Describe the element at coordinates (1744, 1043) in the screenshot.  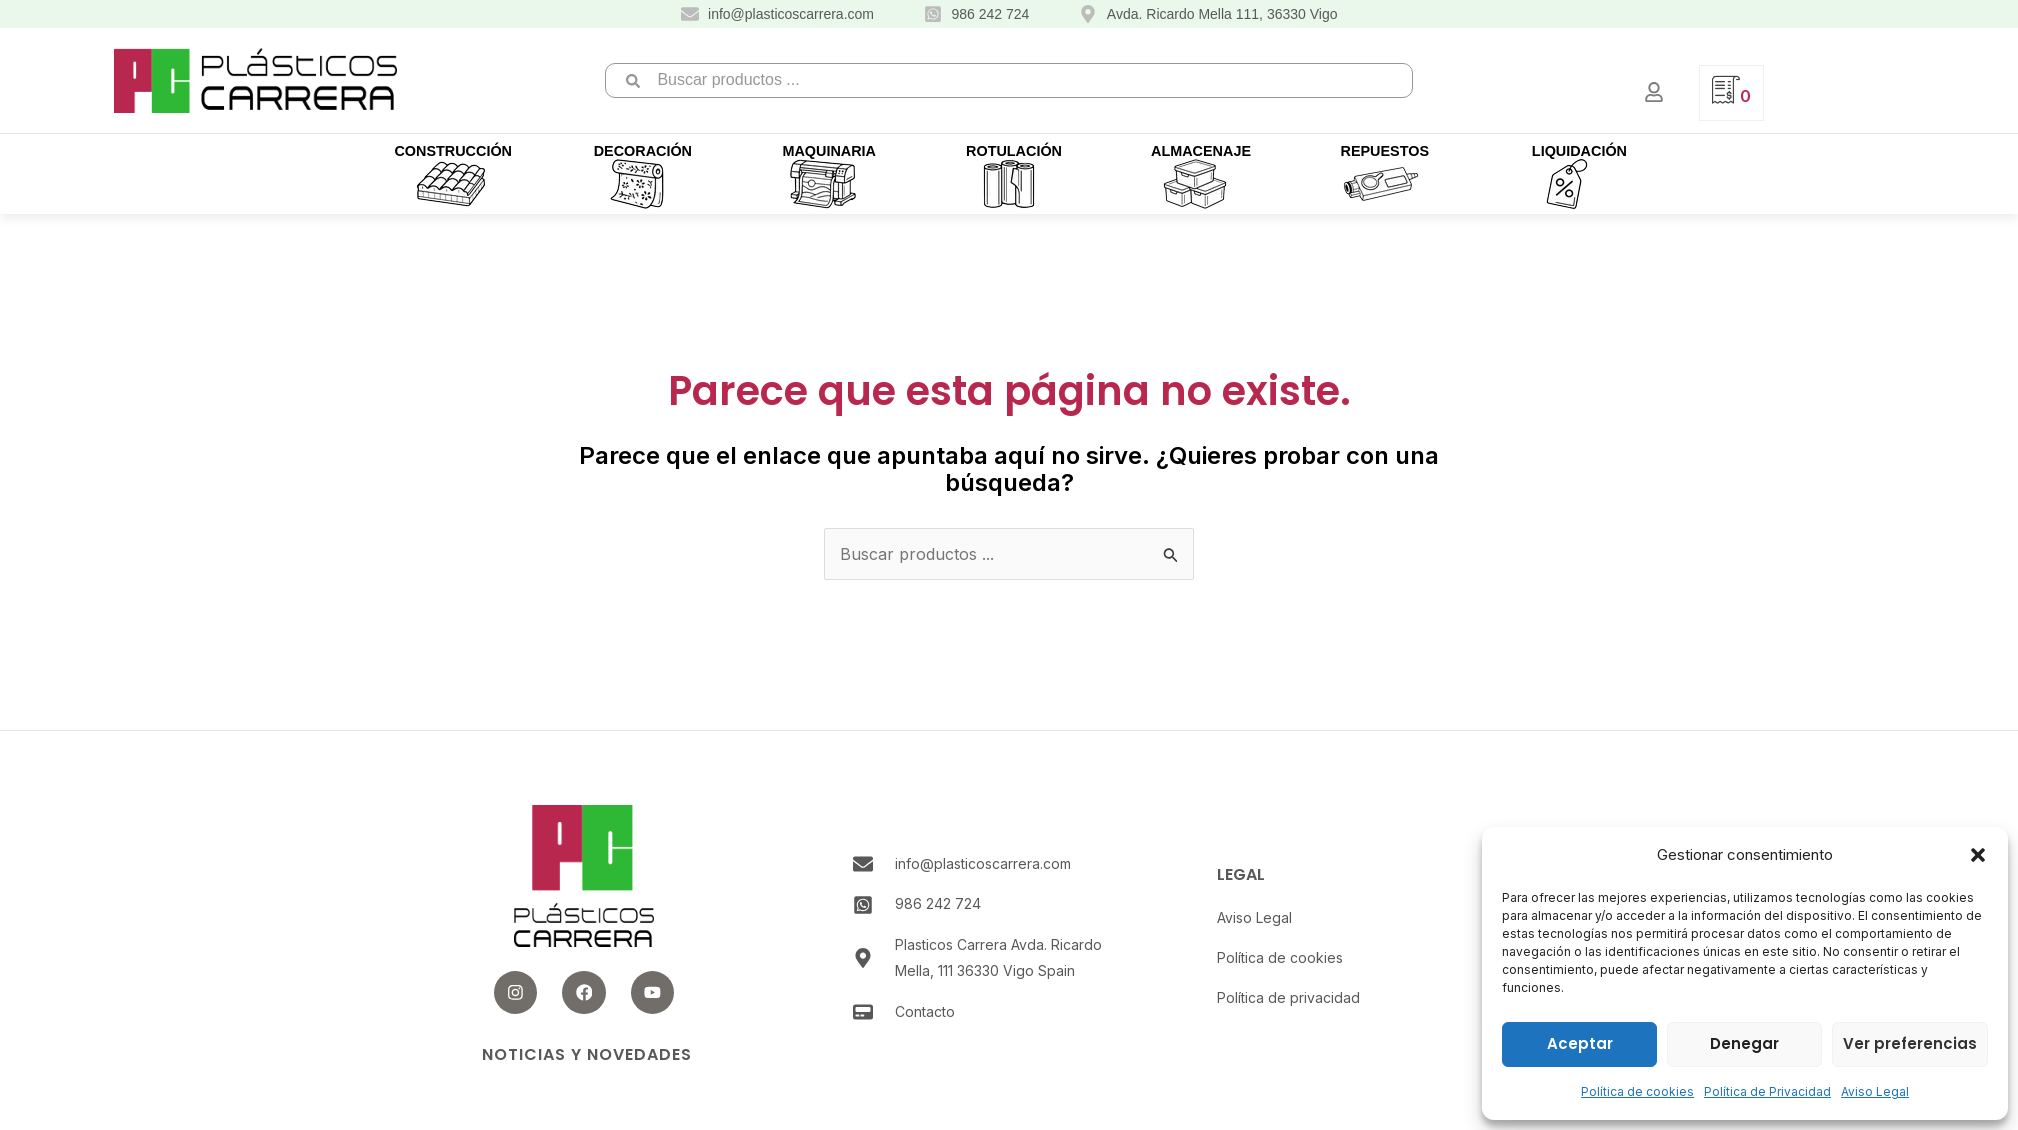
I see `Denegar` at that location.